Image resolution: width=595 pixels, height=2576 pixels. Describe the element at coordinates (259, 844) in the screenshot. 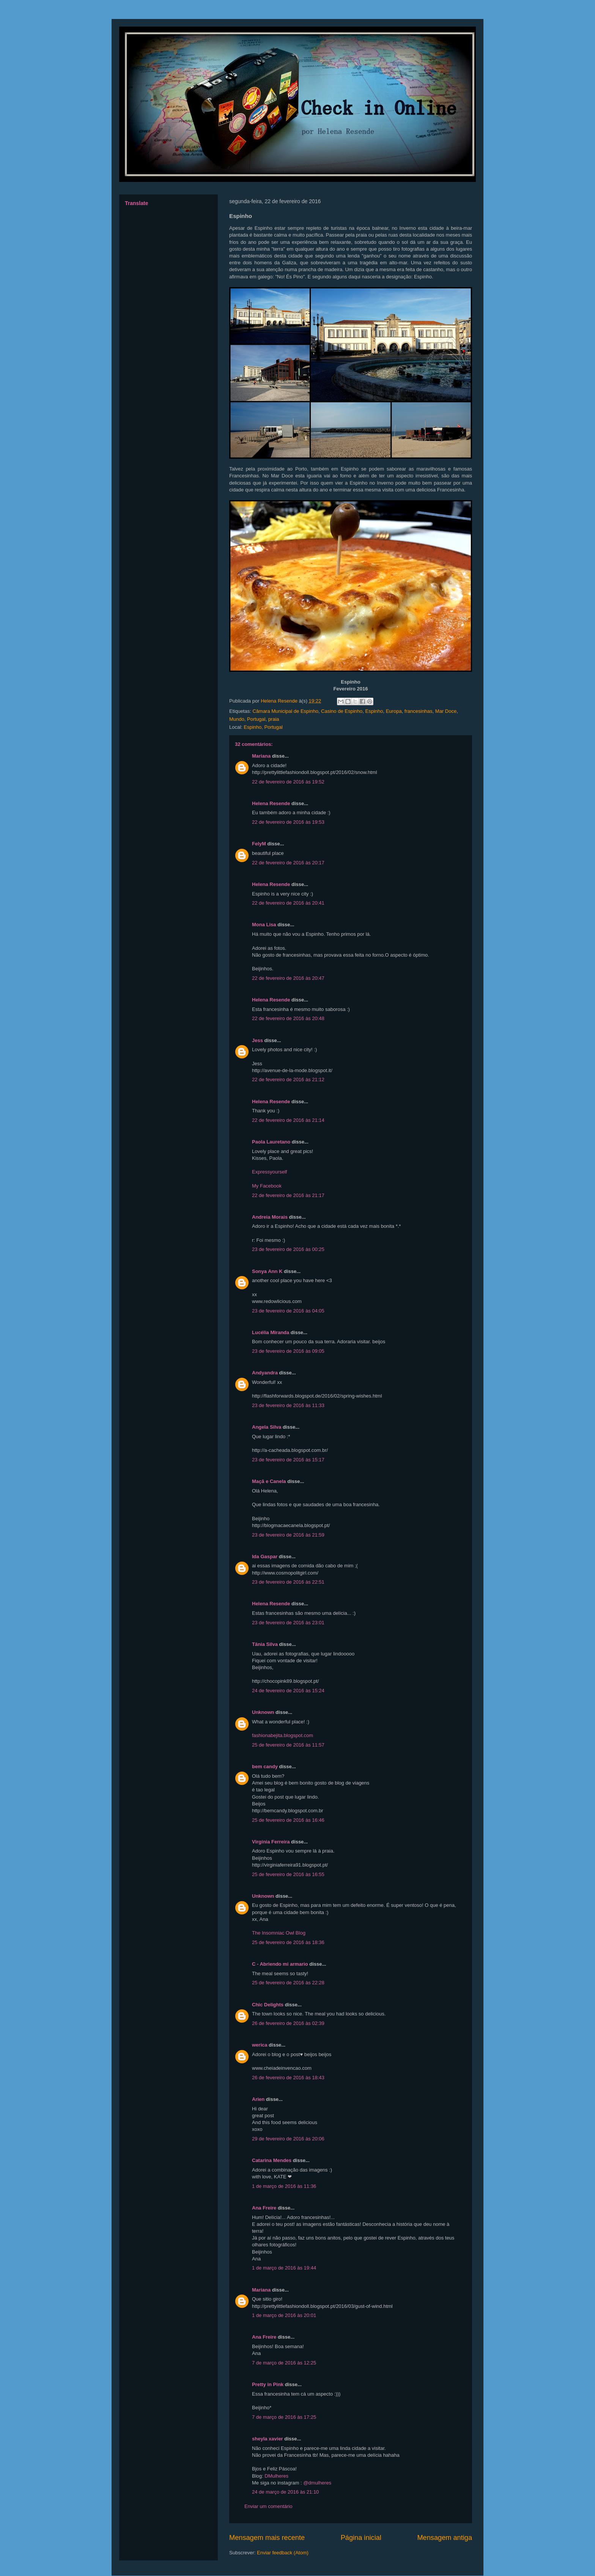

I see `FelyM` at that location.